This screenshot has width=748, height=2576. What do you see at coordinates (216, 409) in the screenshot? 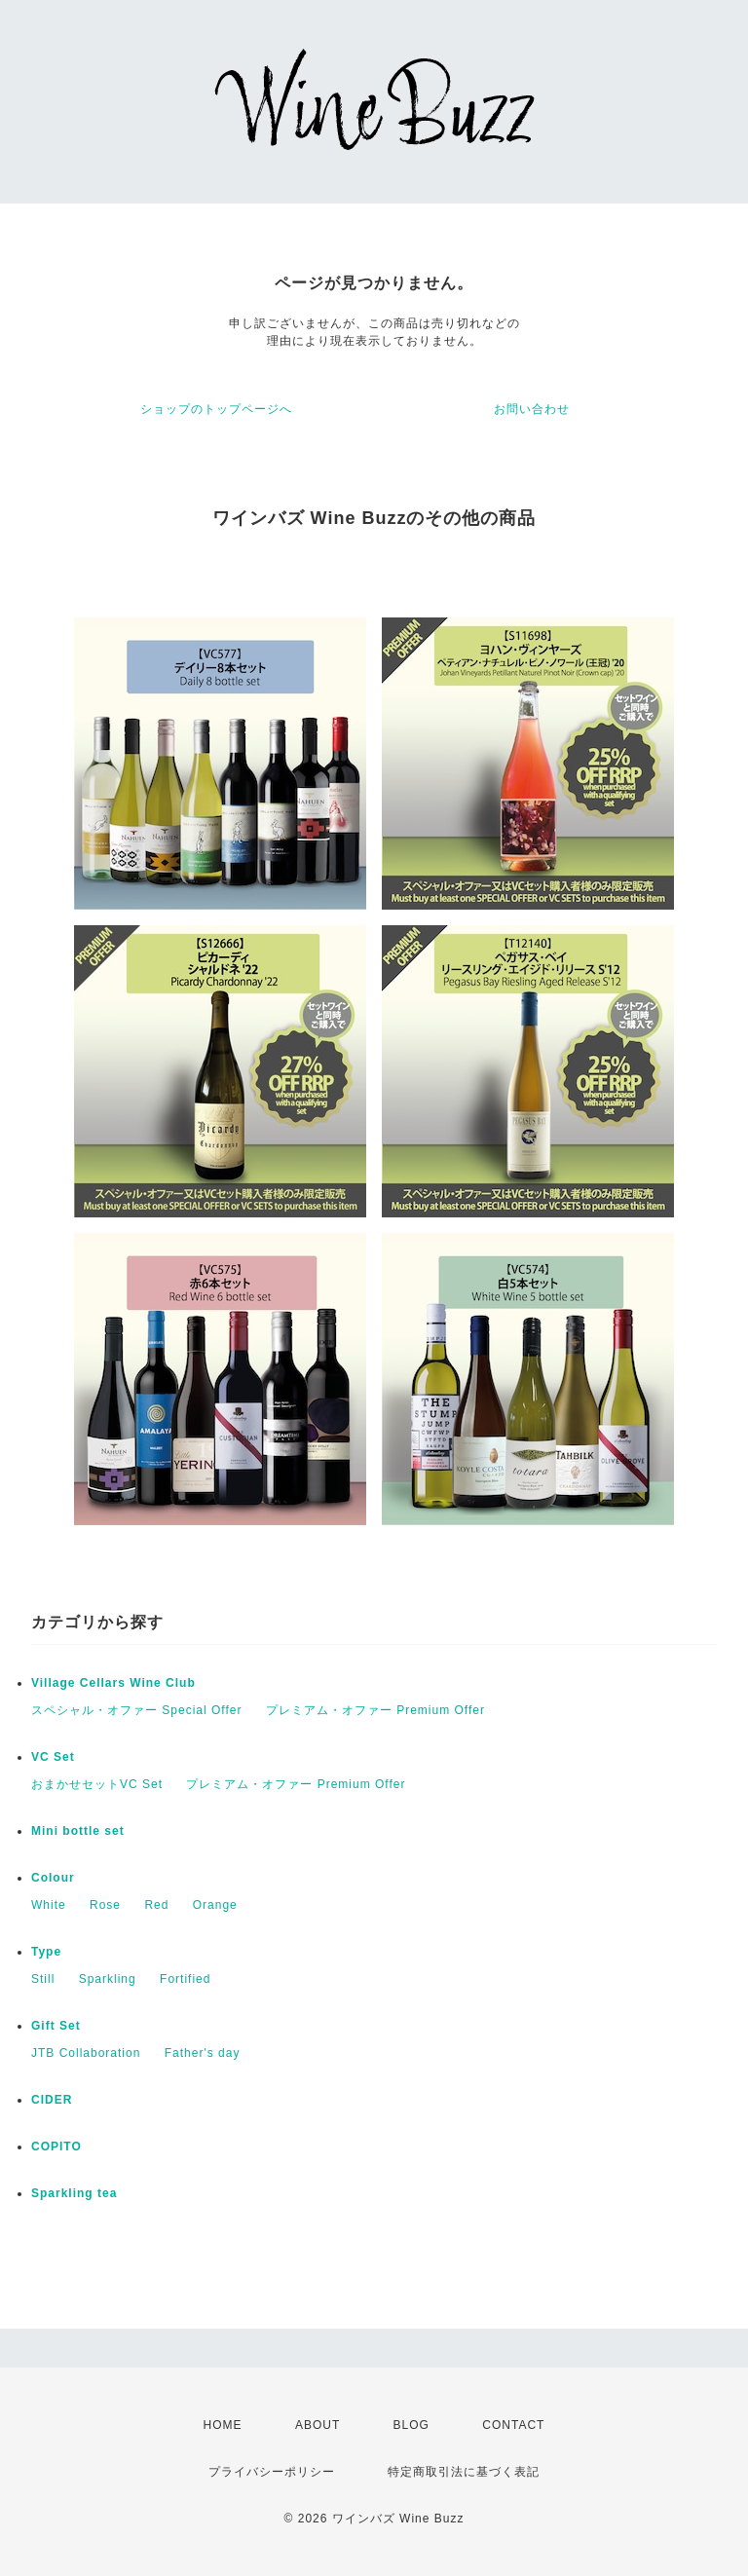
I see `ショップのトップページへ` at bounding box center [216, 409].